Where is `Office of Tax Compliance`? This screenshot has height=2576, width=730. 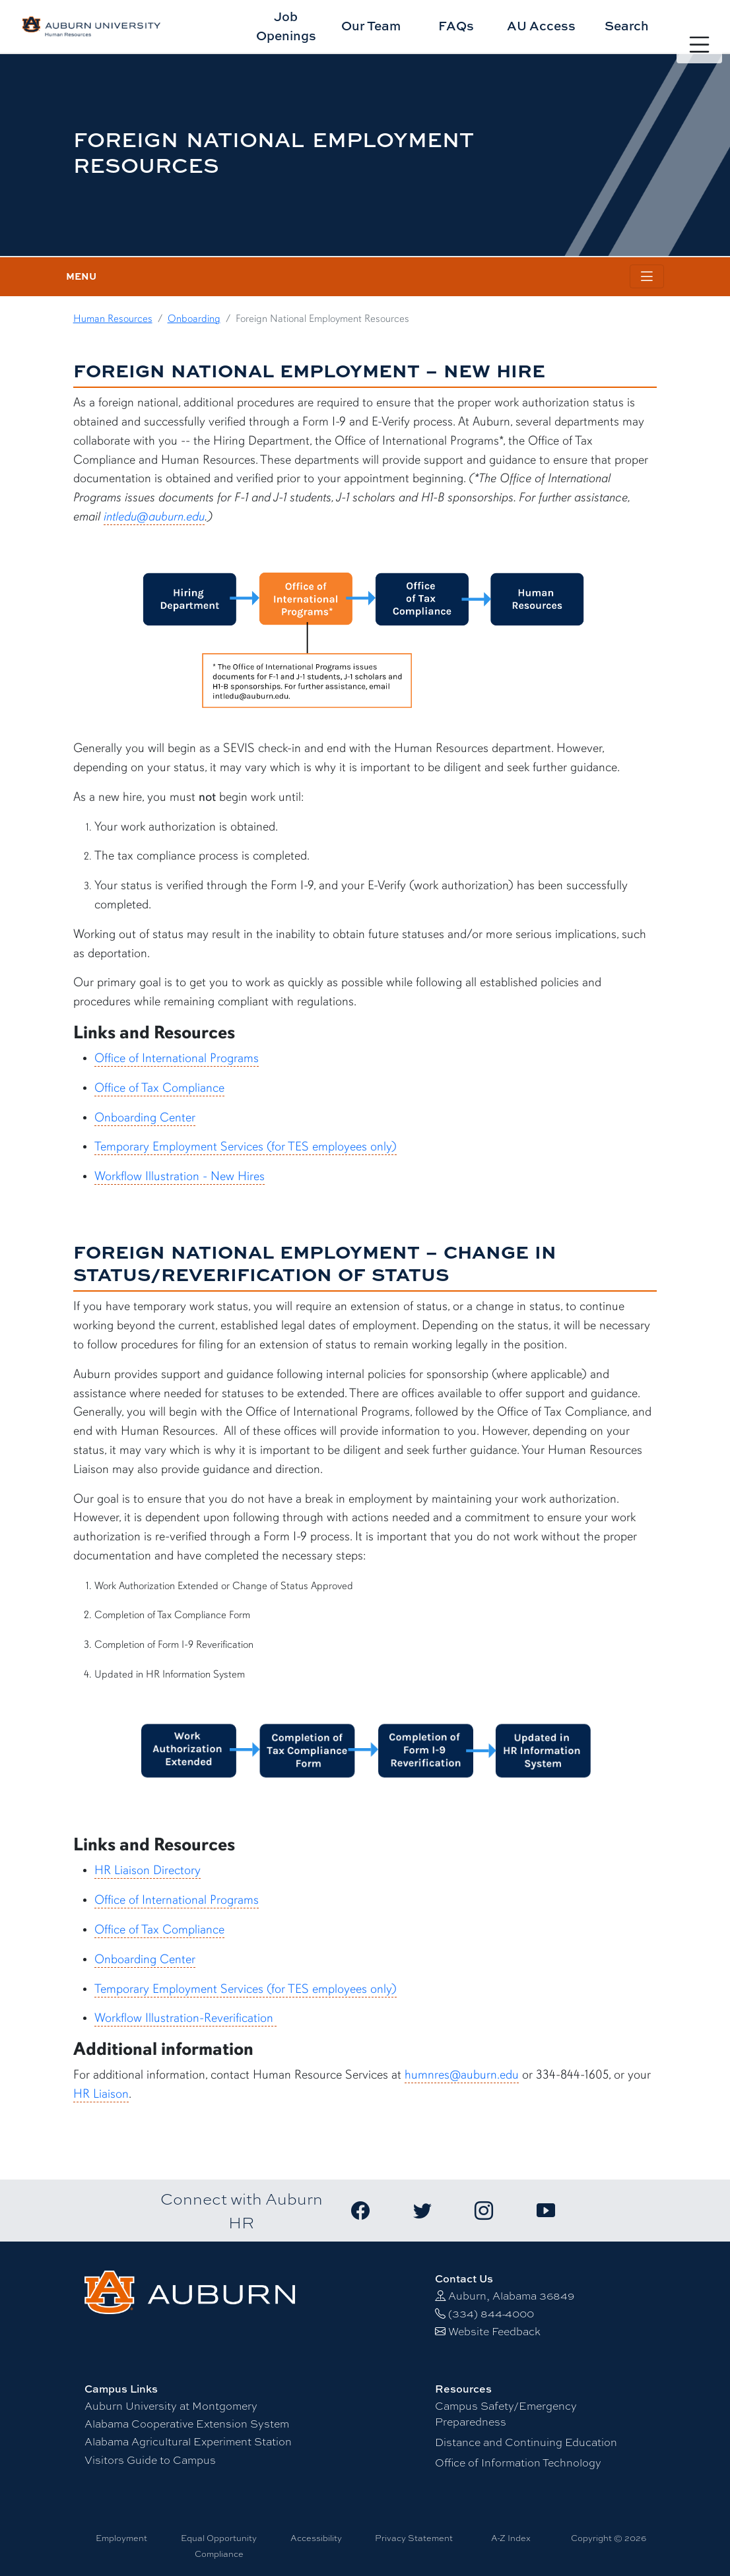 Office of Tax Compliance is located at coordinates (159, 1088).